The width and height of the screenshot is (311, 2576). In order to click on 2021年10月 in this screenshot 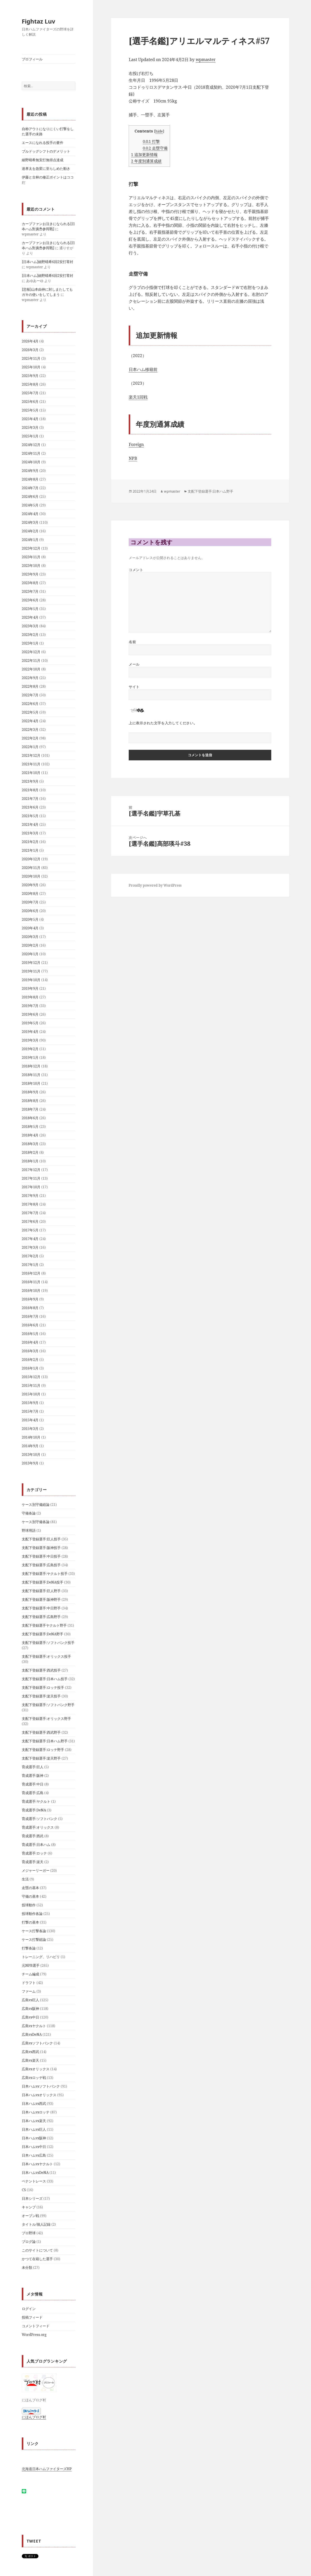, I will do `click(31, 772)`.